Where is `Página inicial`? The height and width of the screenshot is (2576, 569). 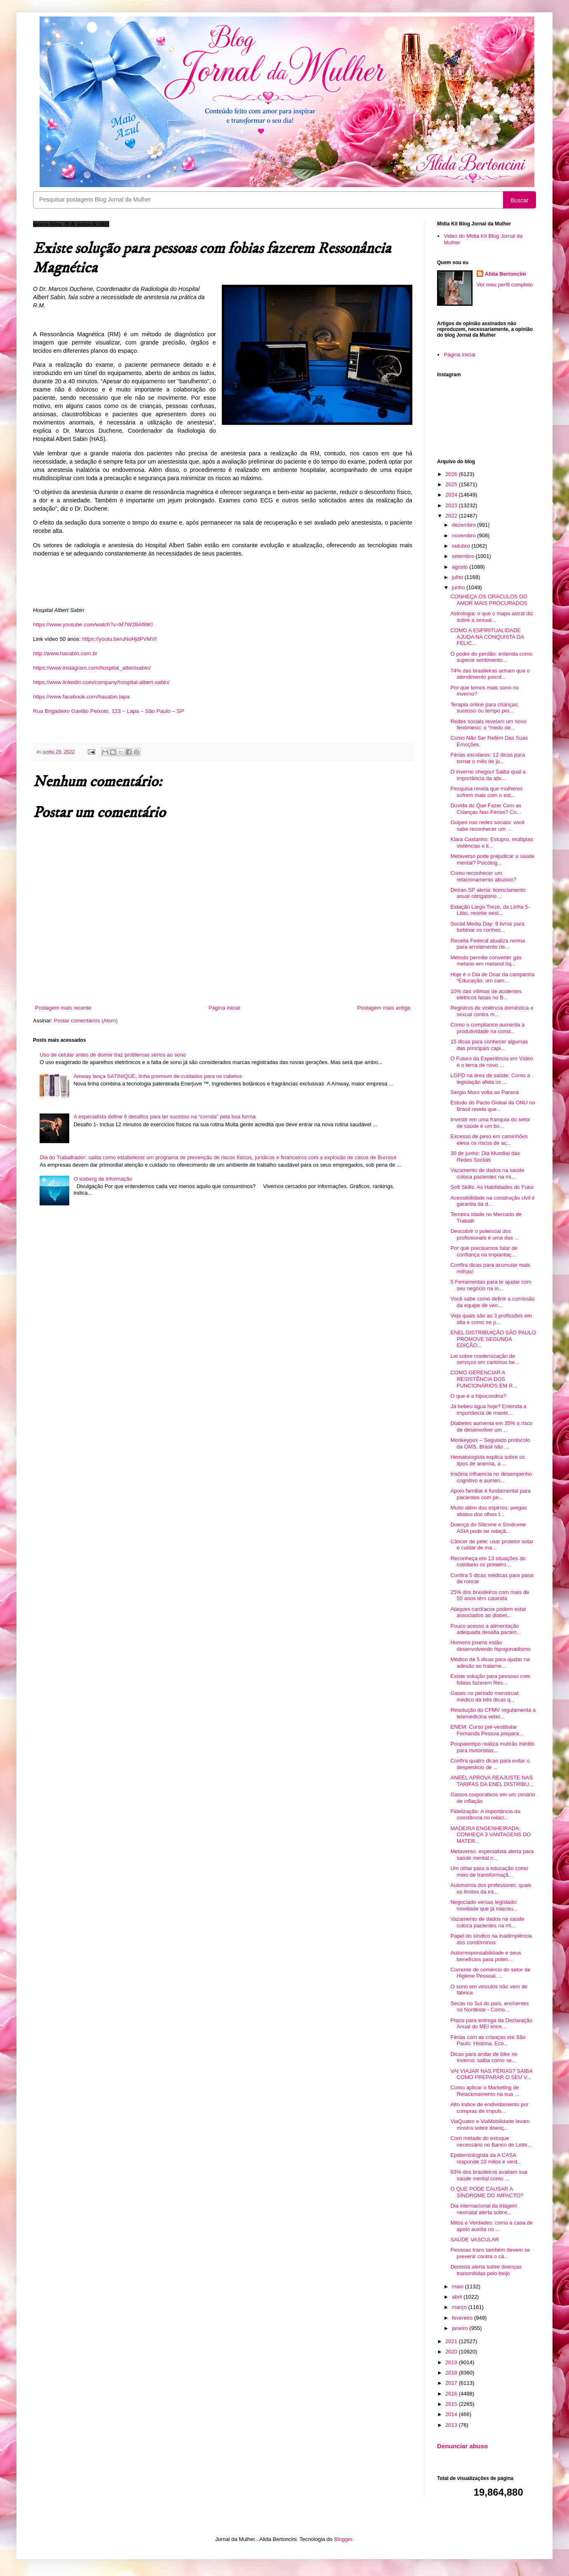
Página inicial is located at coordinates (224, 1008).